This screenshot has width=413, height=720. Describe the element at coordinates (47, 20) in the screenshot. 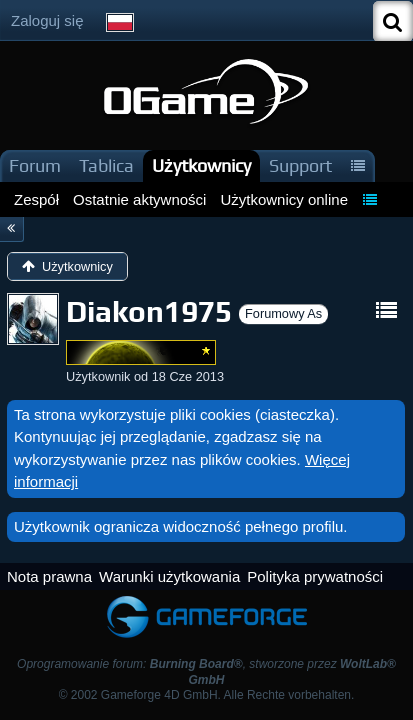

I see `Zaloguj się` at that location.